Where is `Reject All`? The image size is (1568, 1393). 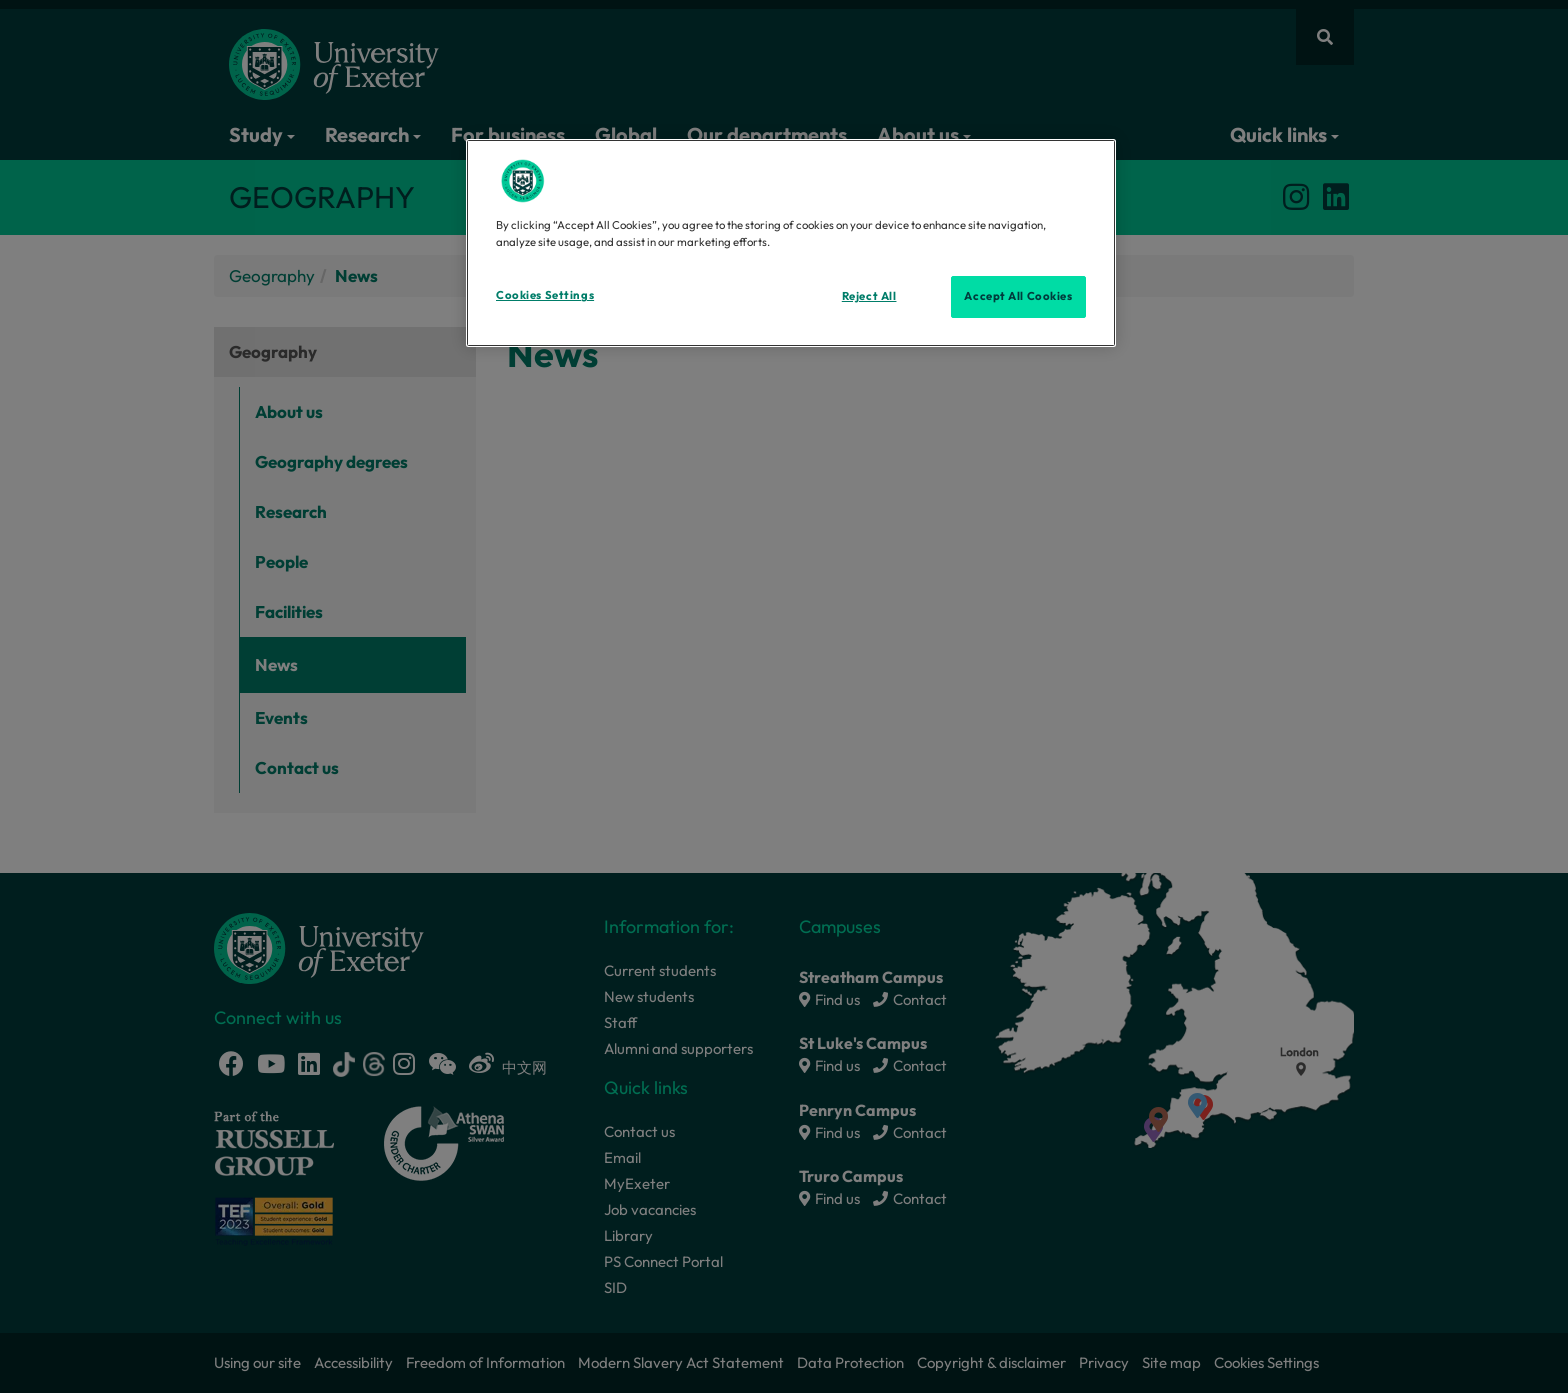
Reject All is located at coordinates (869, 296).